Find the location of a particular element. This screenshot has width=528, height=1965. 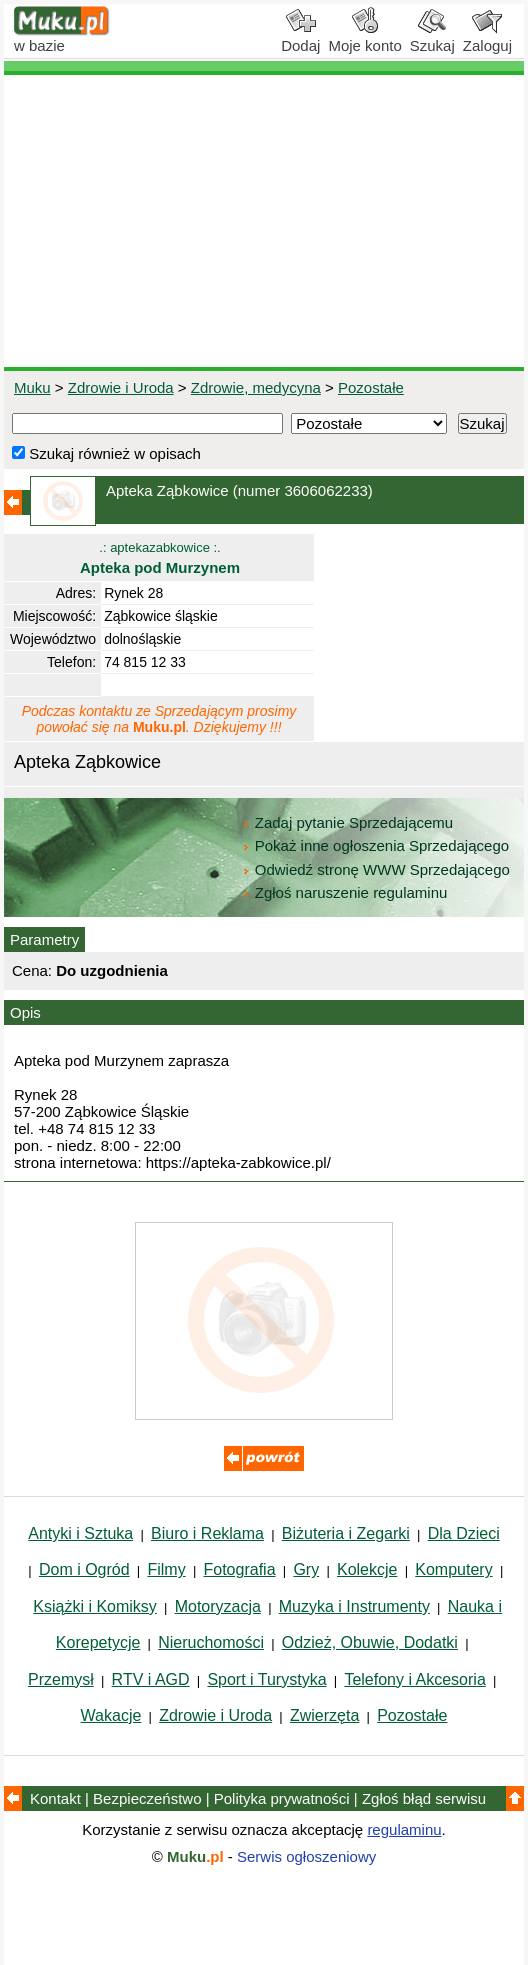

Motoryzacja is located at coordinates (218, 1606).